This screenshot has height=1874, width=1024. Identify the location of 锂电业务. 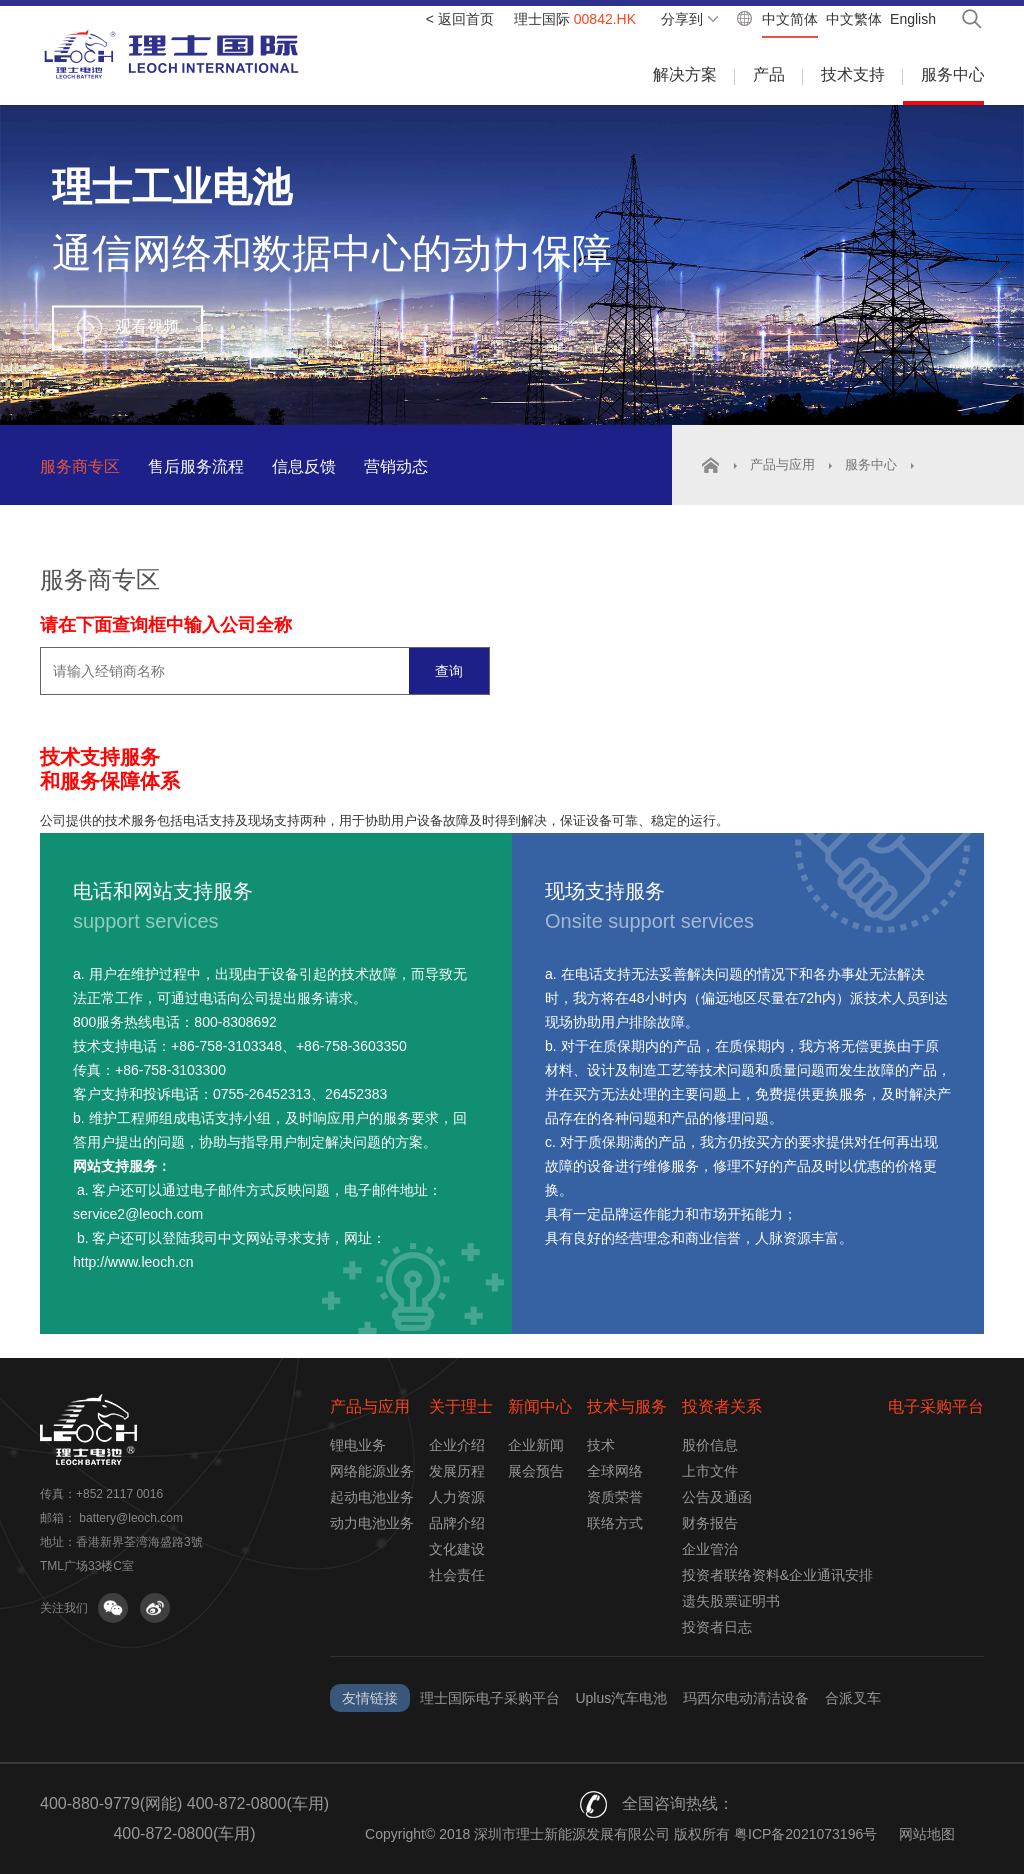
(358, 1445).